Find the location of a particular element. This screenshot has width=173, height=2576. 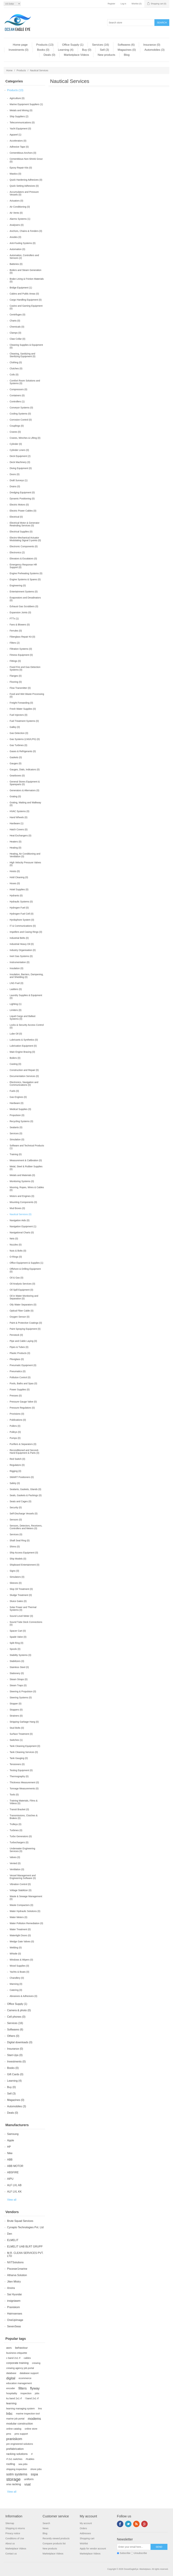

Deals (0) is located at coordinates (49, 54).